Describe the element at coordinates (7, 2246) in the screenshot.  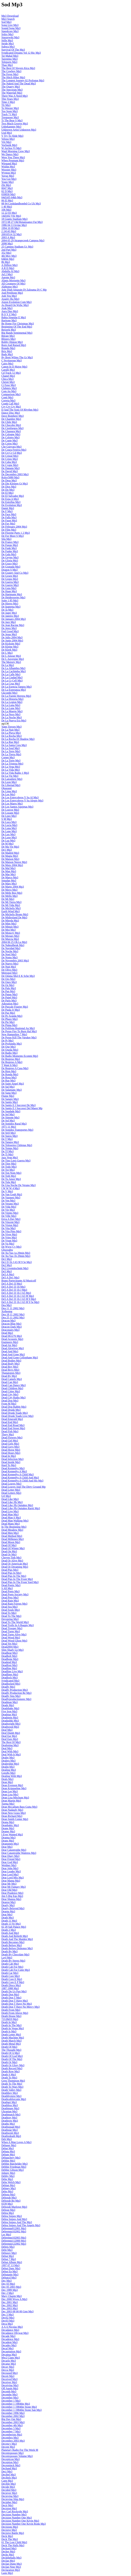
I see `Debris Mp3` at that location.